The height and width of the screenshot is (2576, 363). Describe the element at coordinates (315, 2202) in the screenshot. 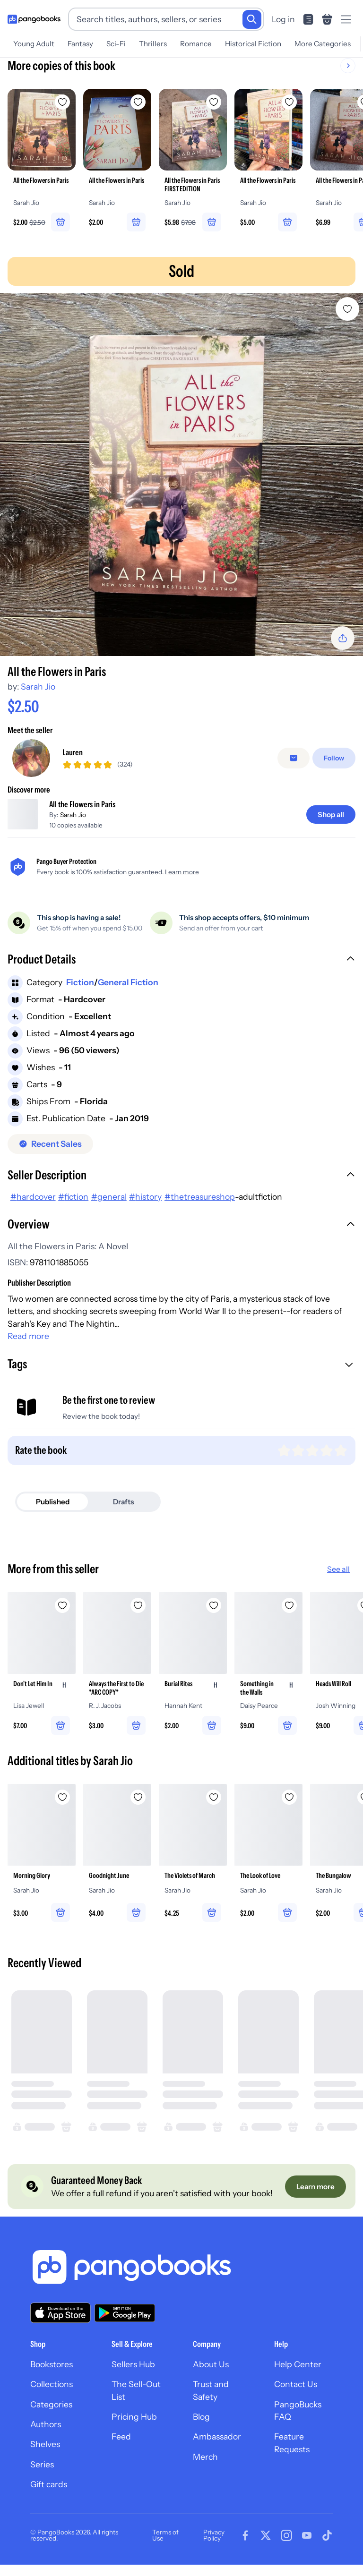

I see `[Learn more]` at that location.